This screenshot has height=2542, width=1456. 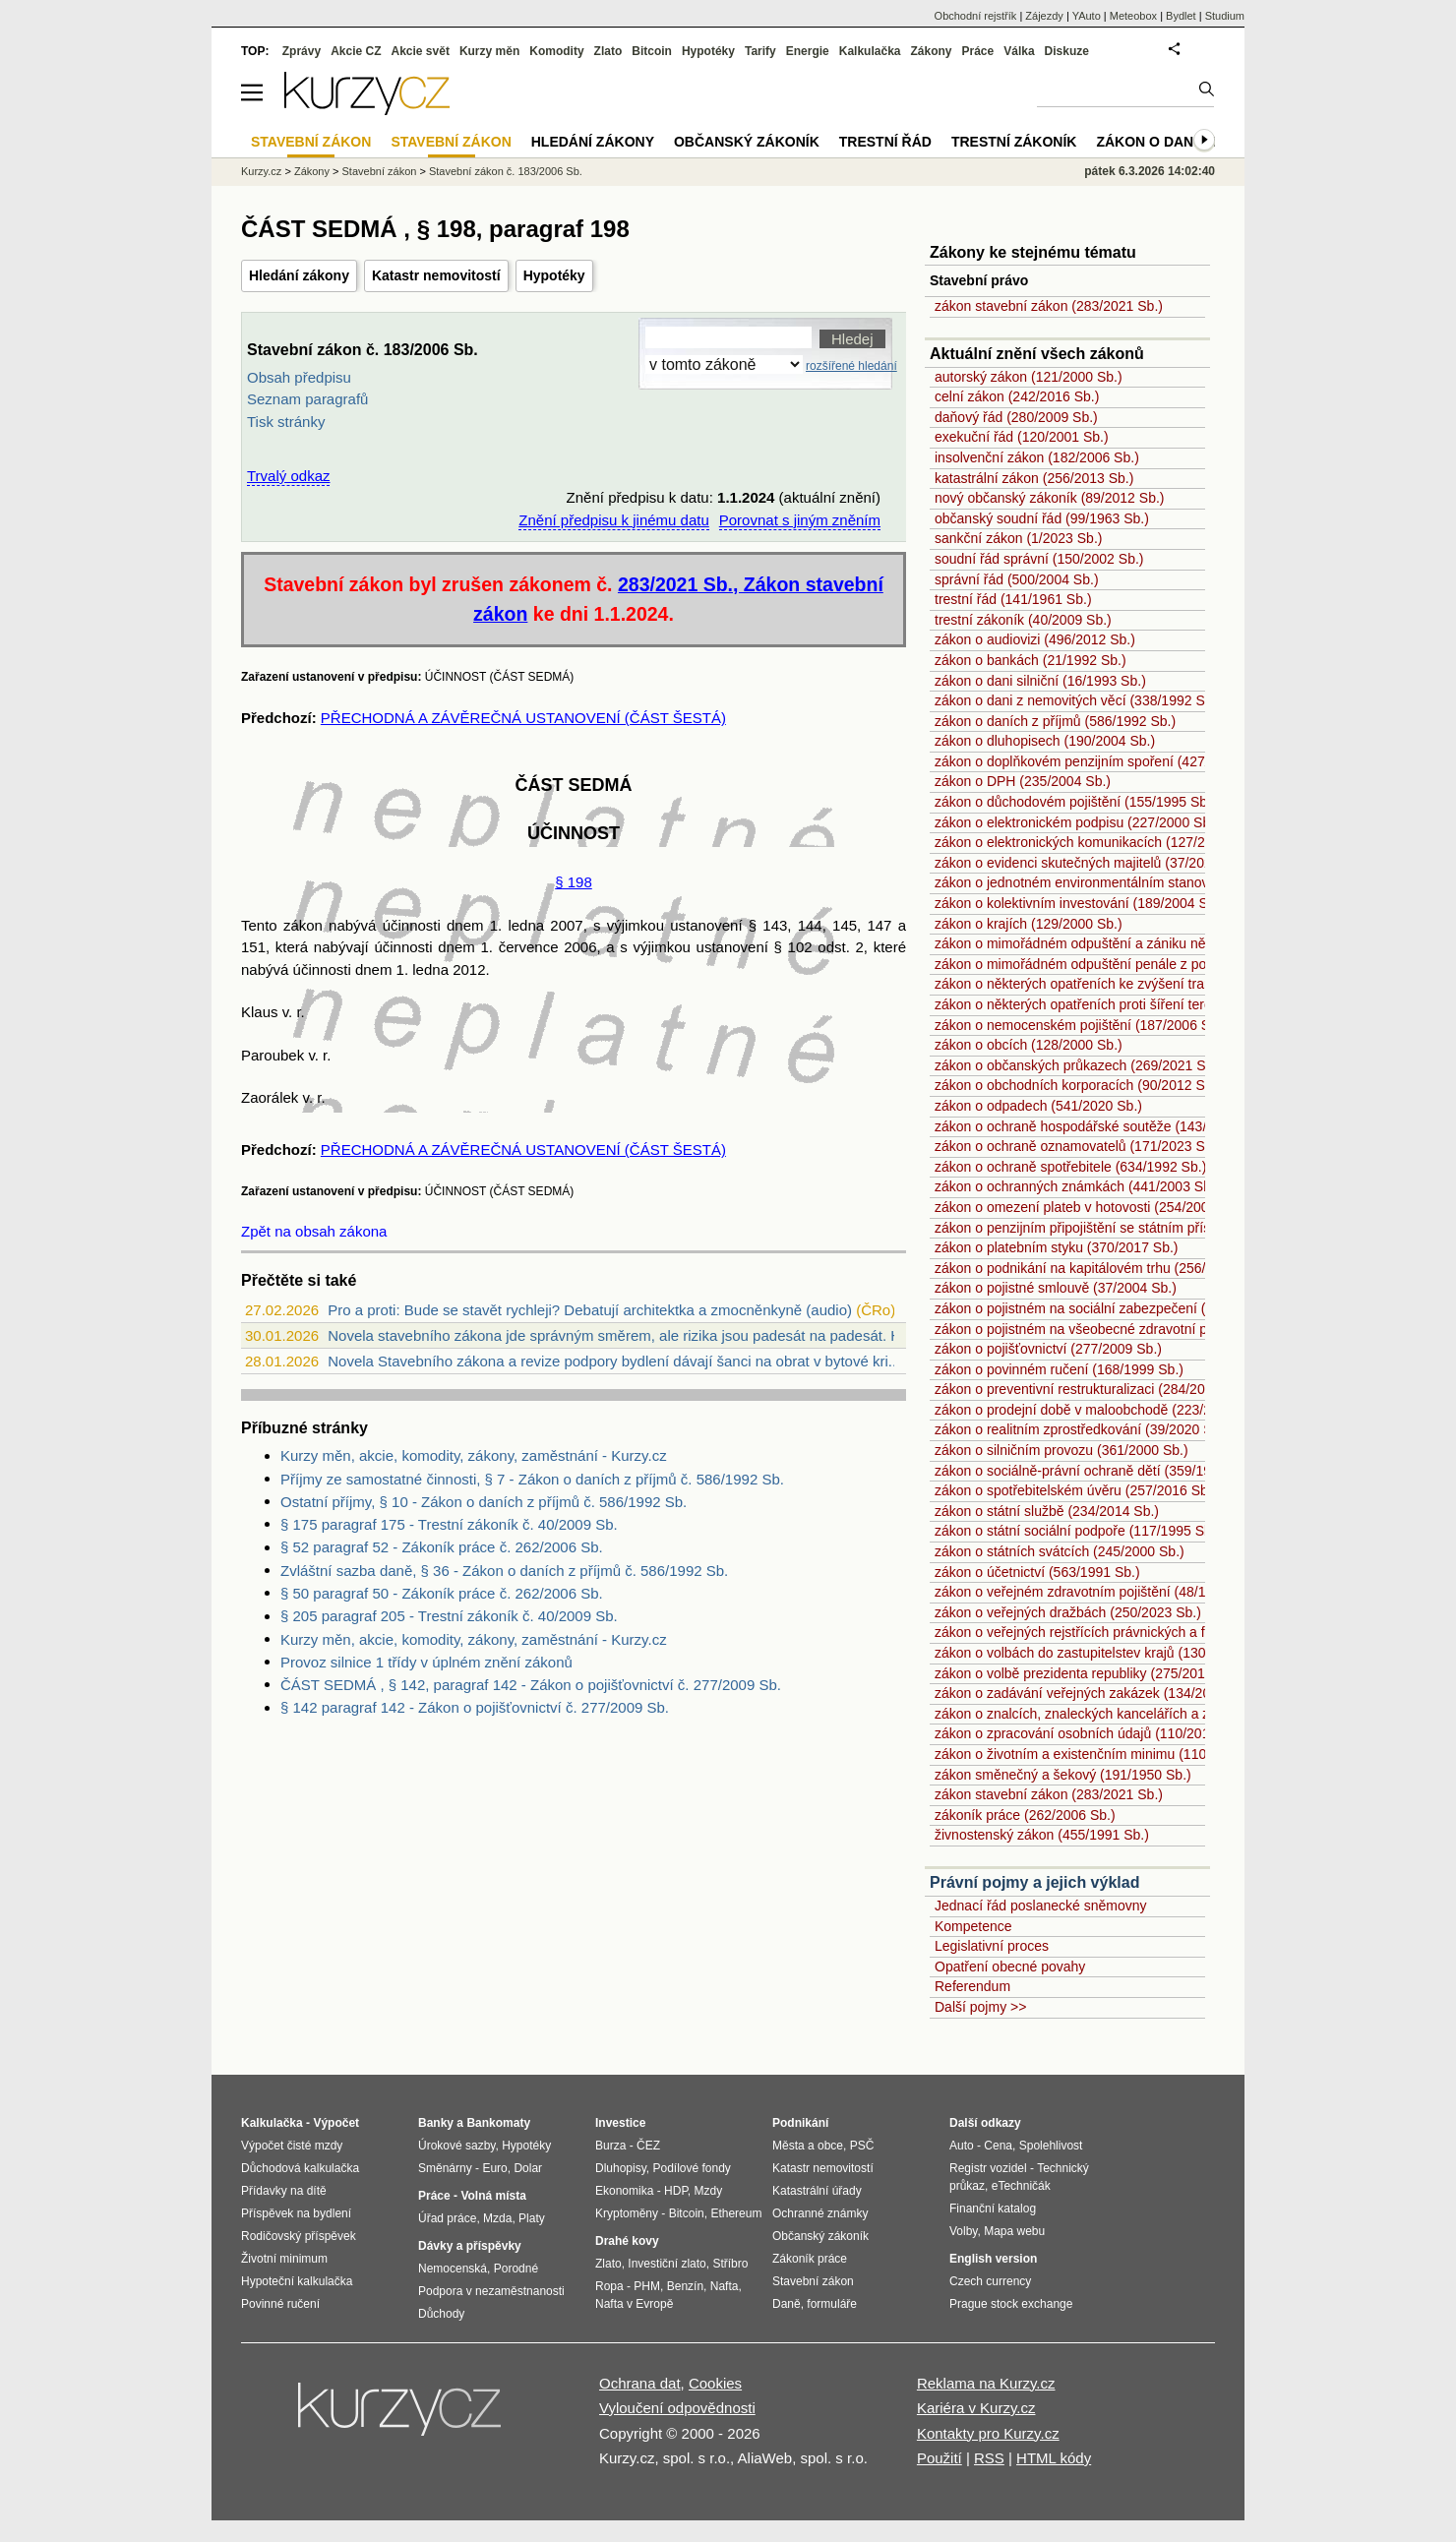 I want to click on zákoník práce (262/2006 Sb.), so click(x=1025, y=1815).